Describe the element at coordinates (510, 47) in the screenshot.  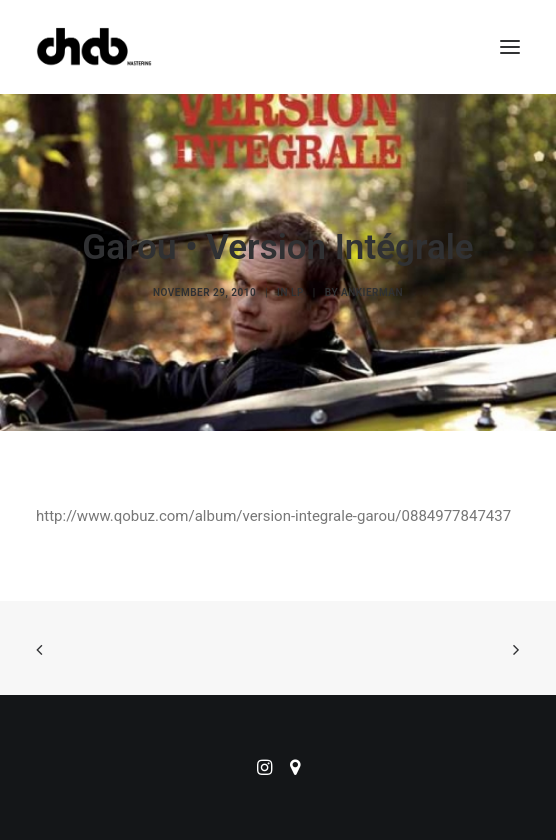
I see `[button]` at that location.